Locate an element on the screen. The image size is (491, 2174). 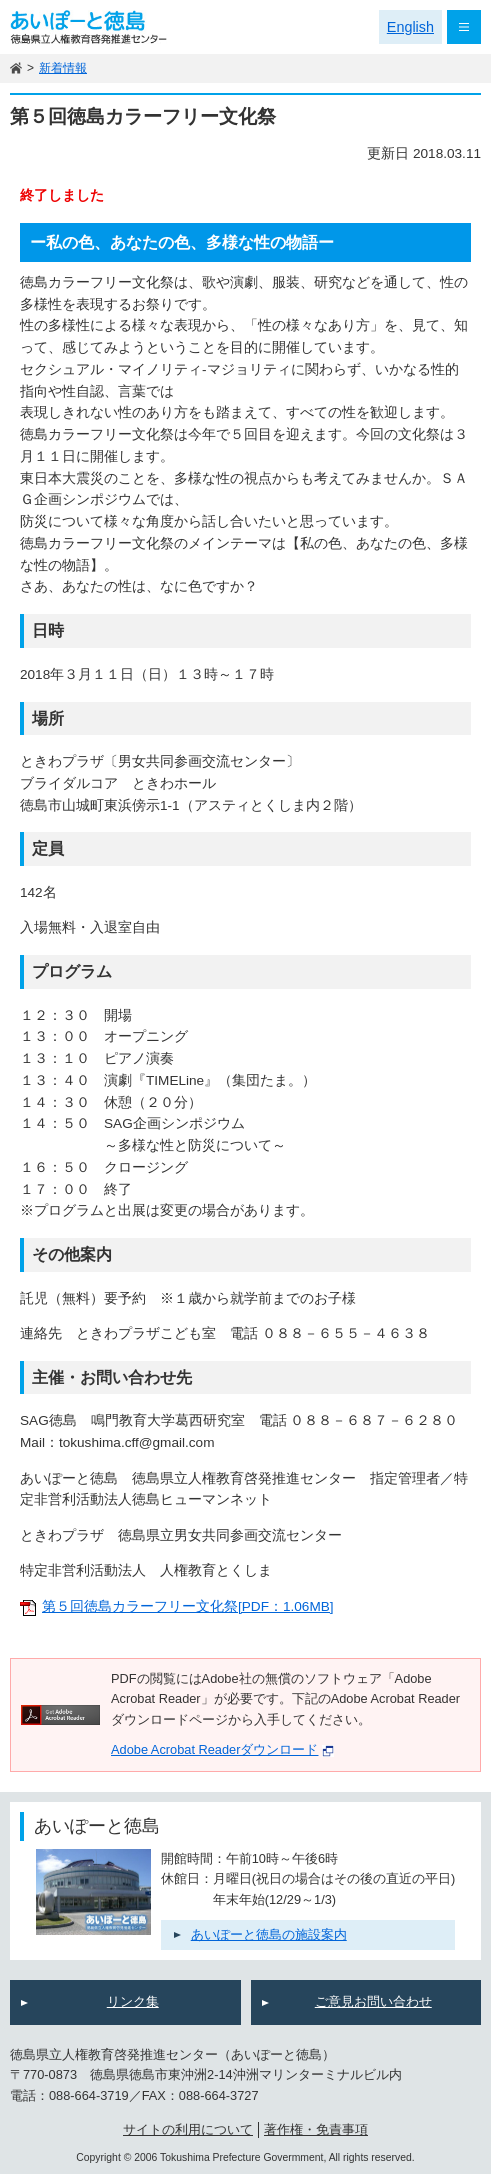
ご意見お問い合わせ is located at coordinates (373, 2001).